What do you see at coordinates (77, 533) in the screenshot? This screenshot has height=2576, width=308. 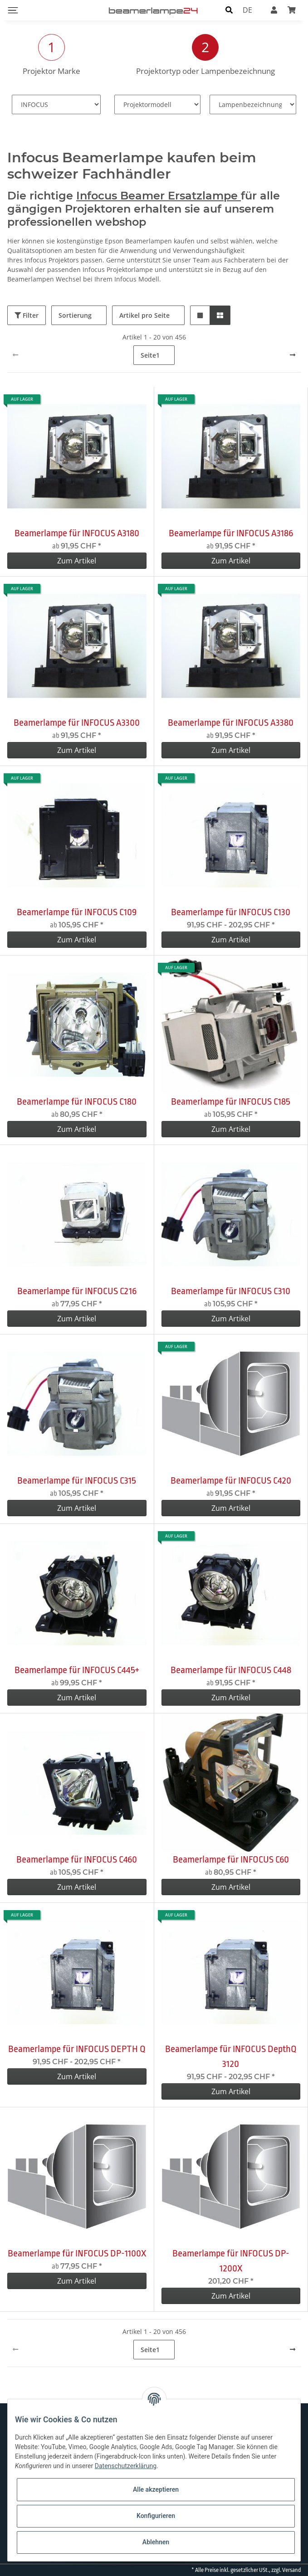 I see `Beamerlampe für INFOCUS A3180` at bounding box center [77, 533].